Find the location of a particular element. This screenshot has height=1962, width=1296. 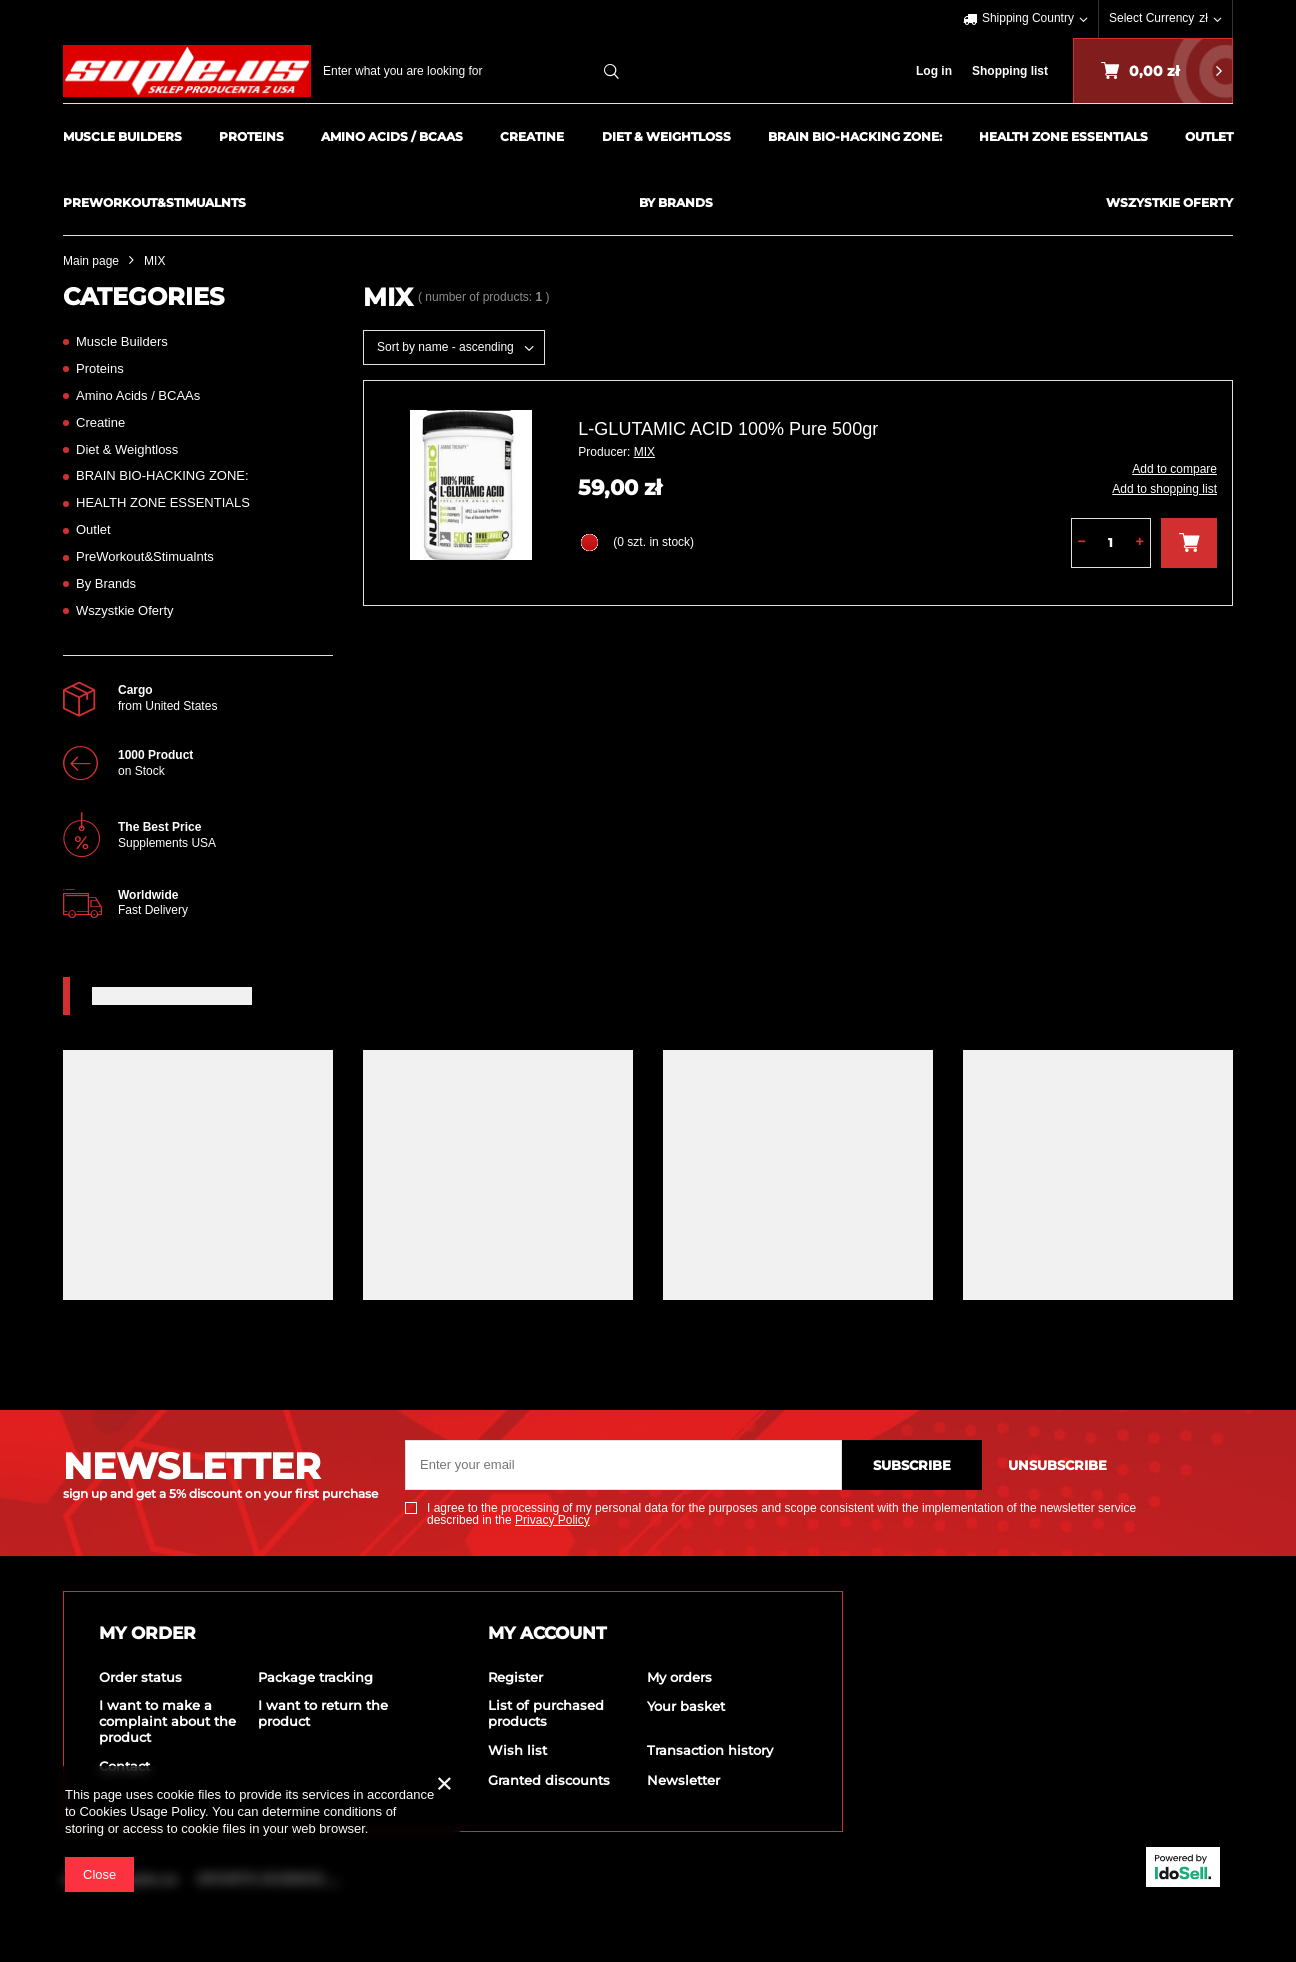

Cookies Usage Policy is located at coordinates (141, 1811).